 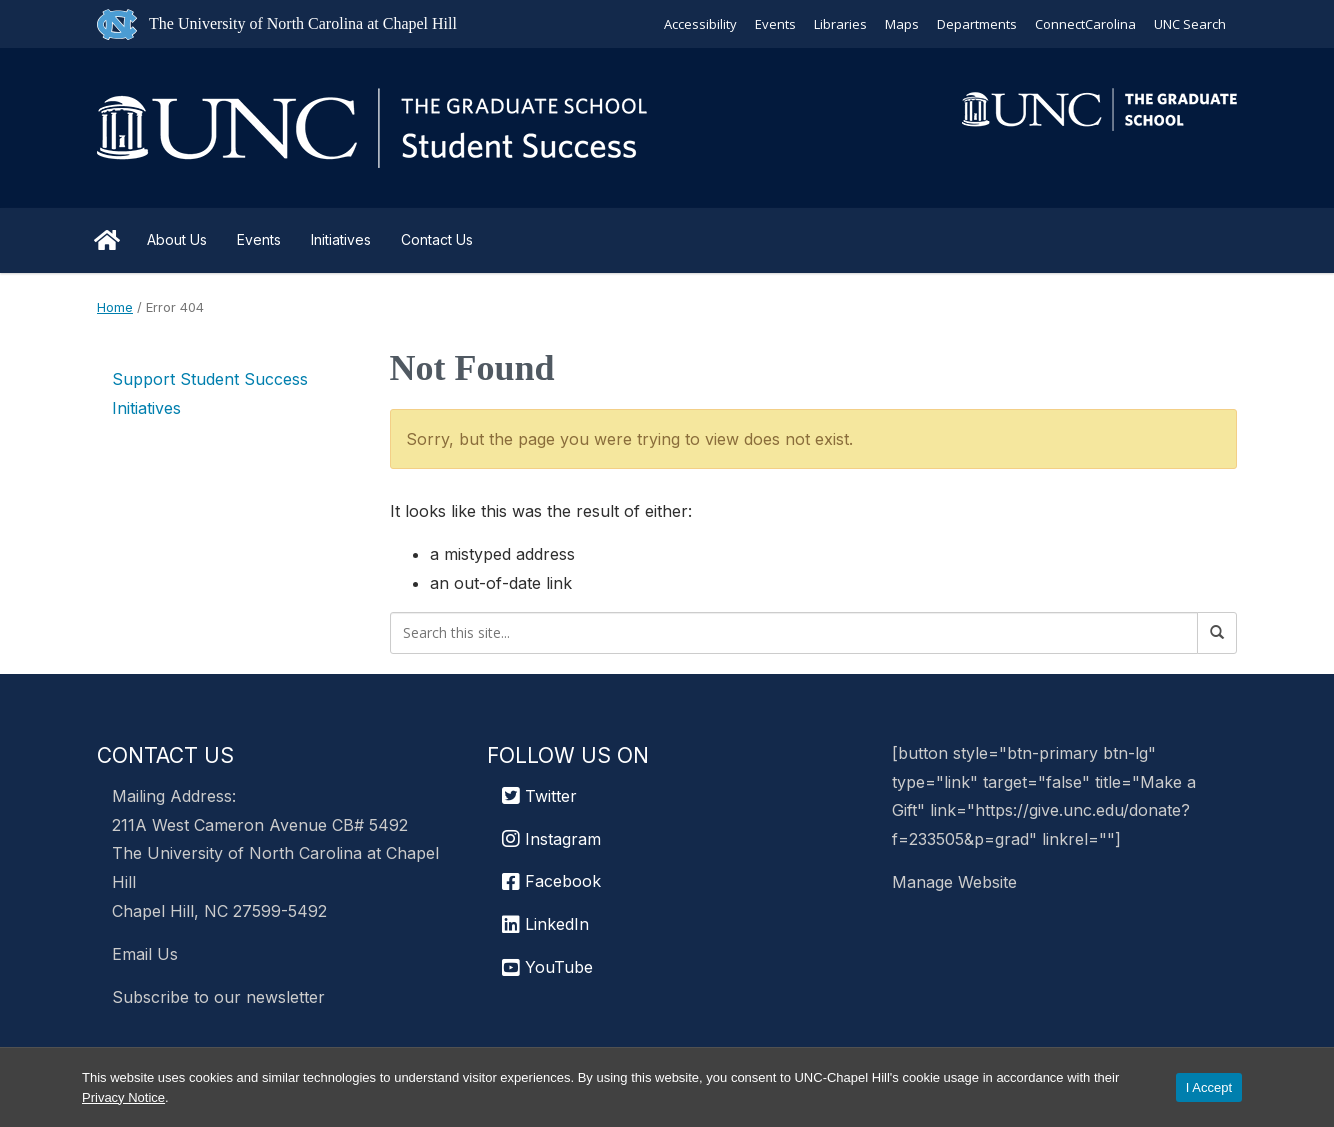 I want to click on ConnectCarolina, so click(x=1085, y=24).